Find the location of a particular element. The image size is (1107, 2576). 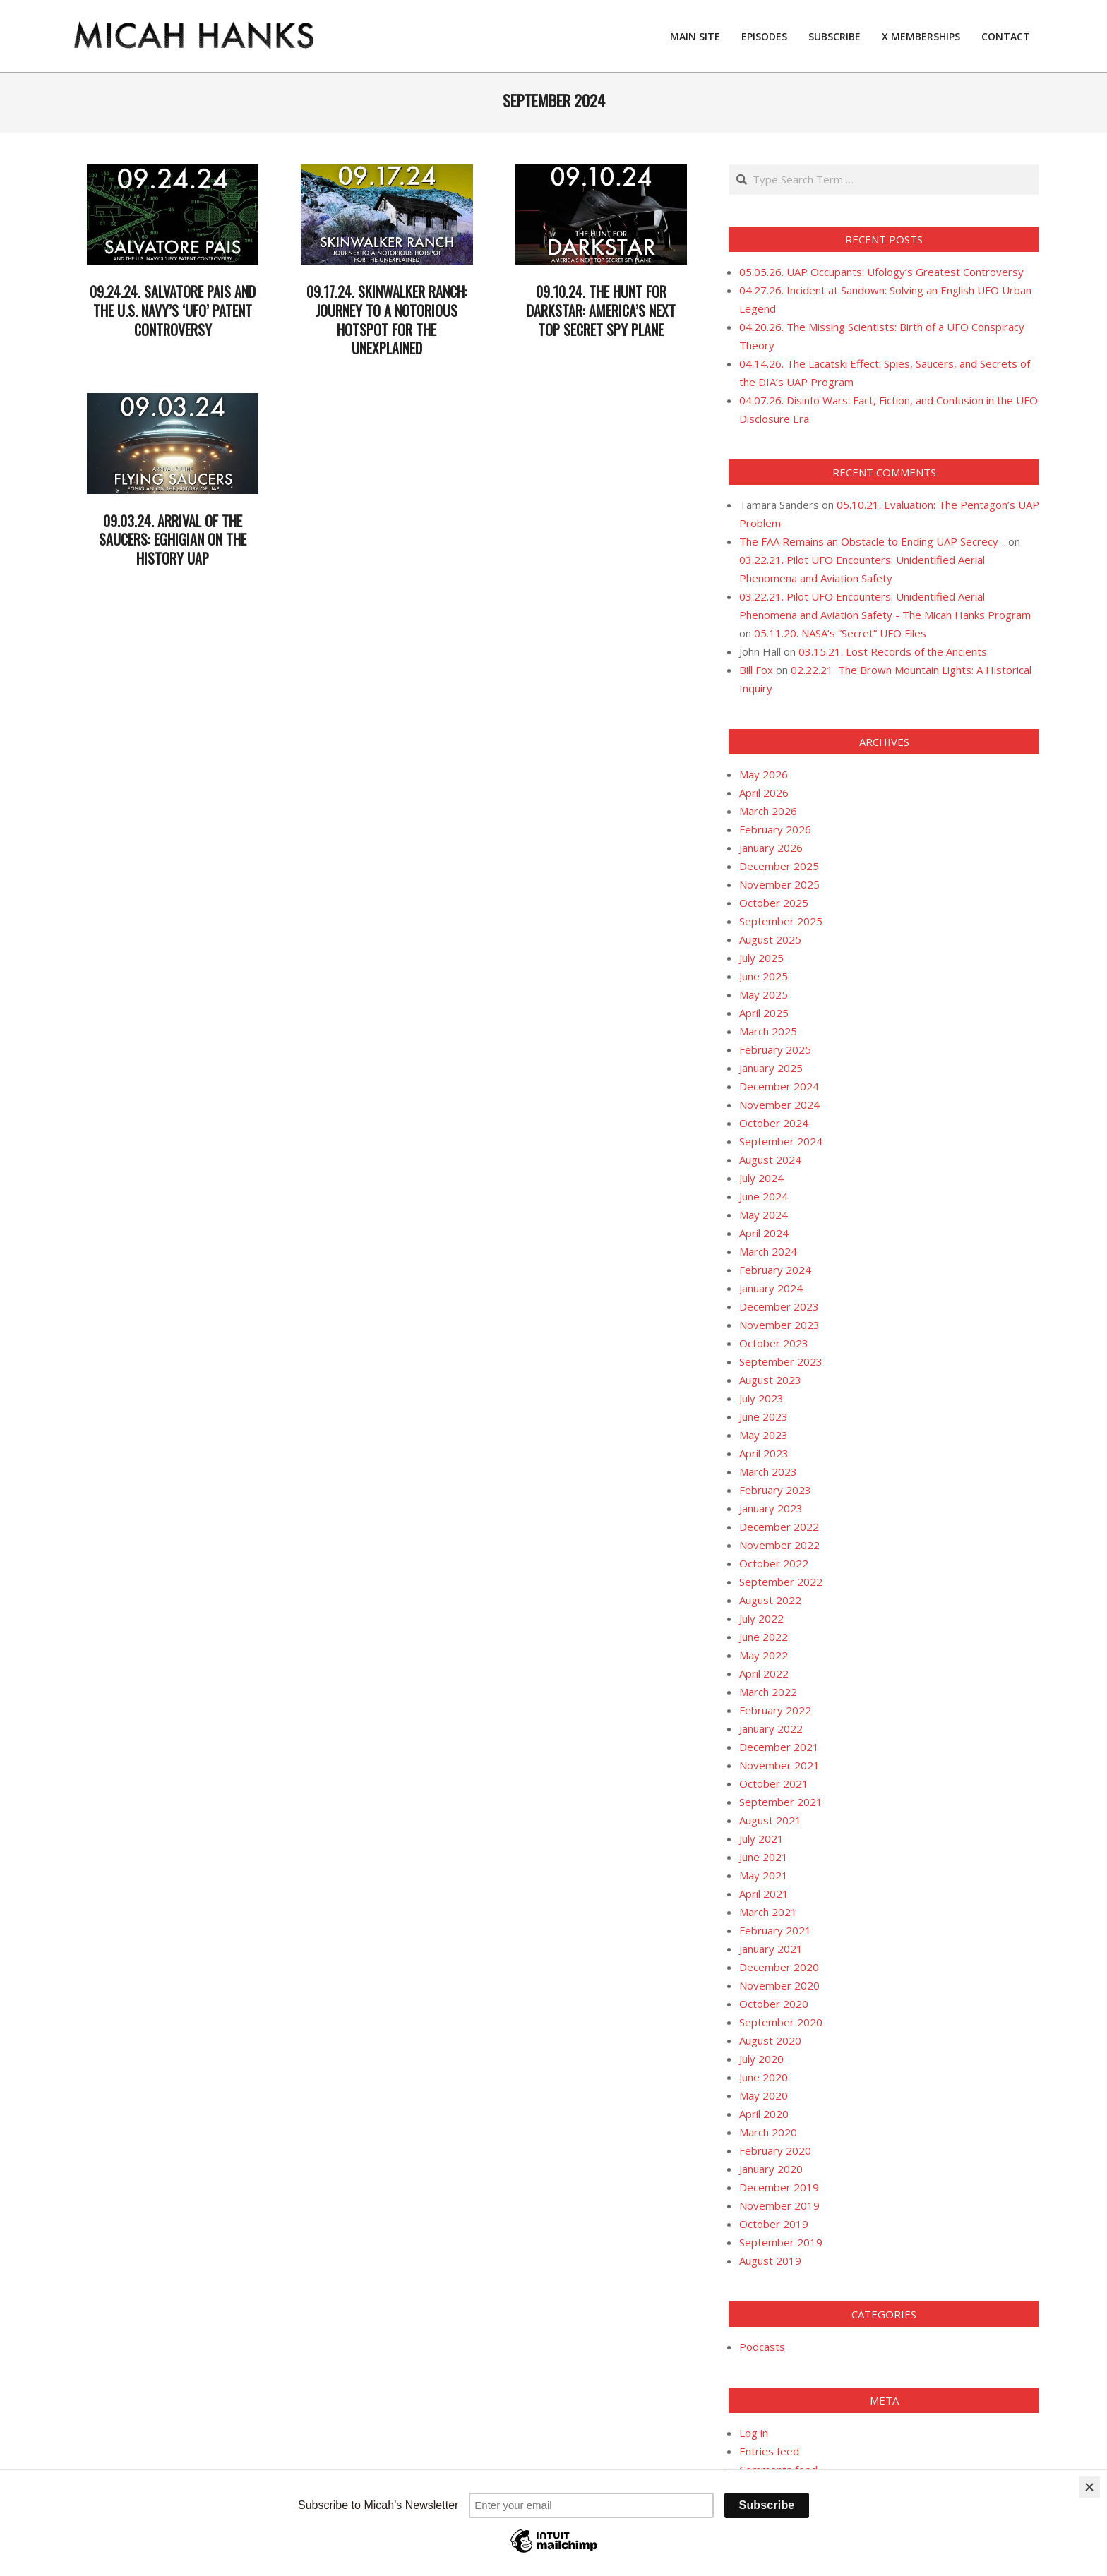

April 2021 is located at coordinates (764, 1893).